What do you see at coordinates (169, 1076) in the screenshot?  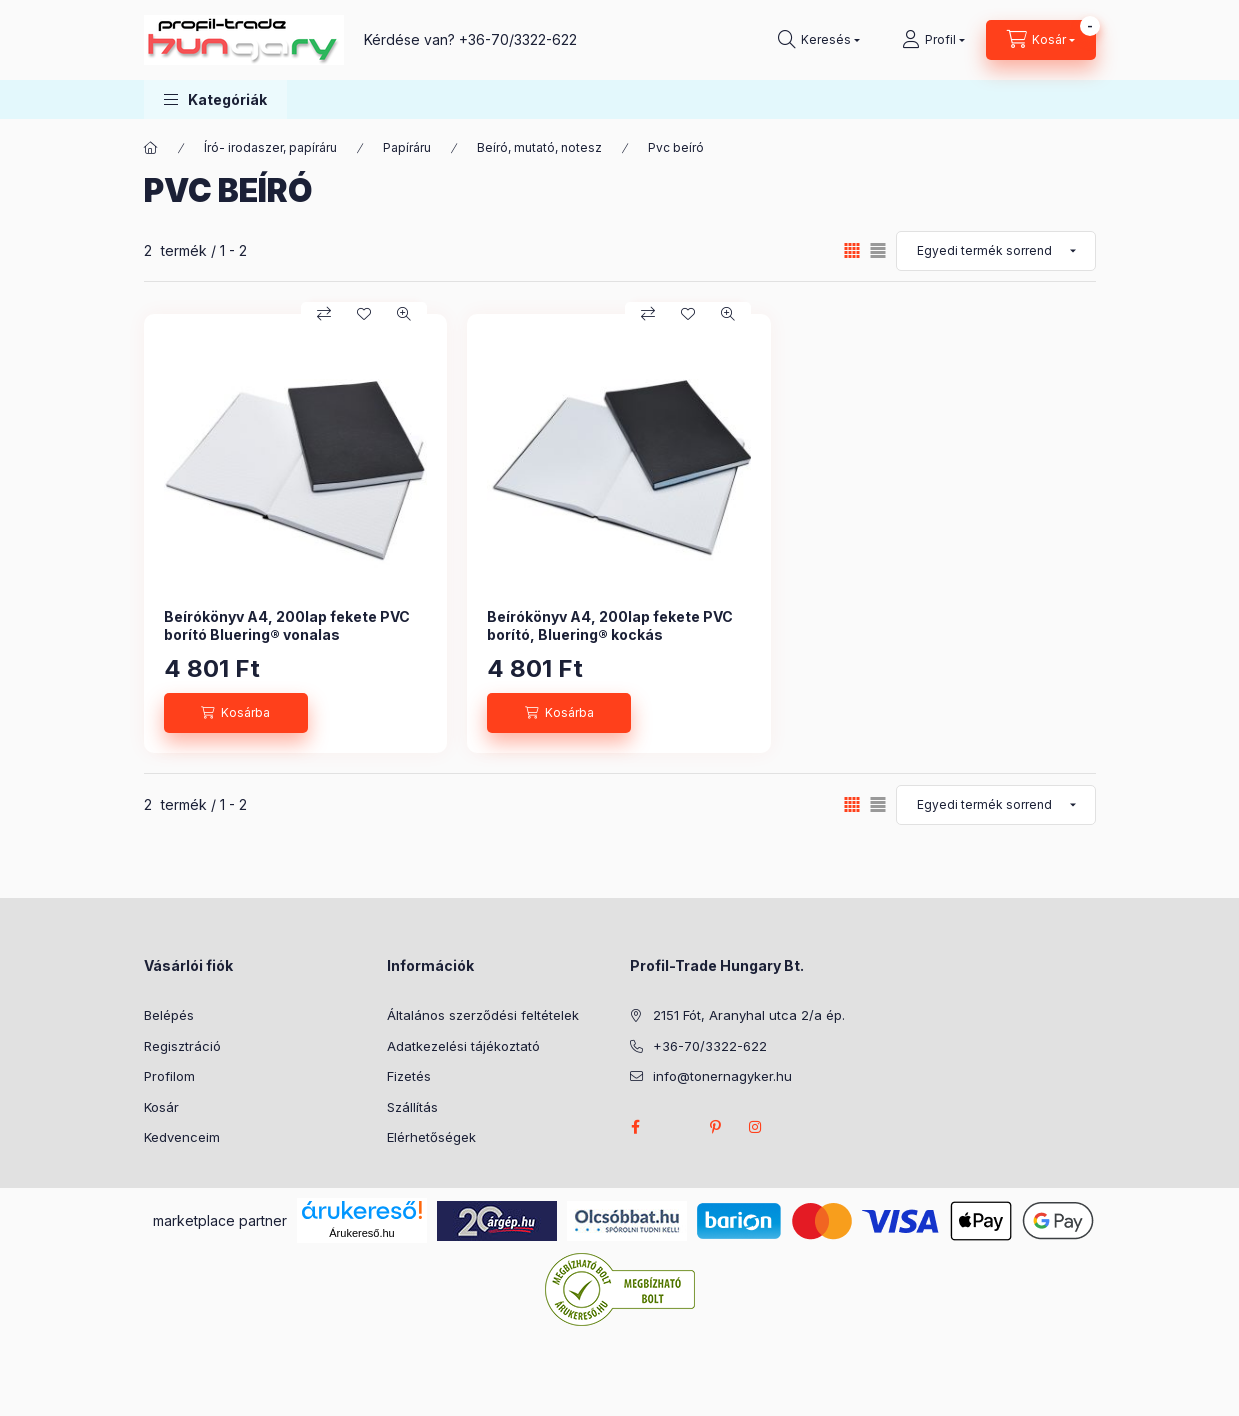 I see `Profilom` at bounding box center [169, 1076].